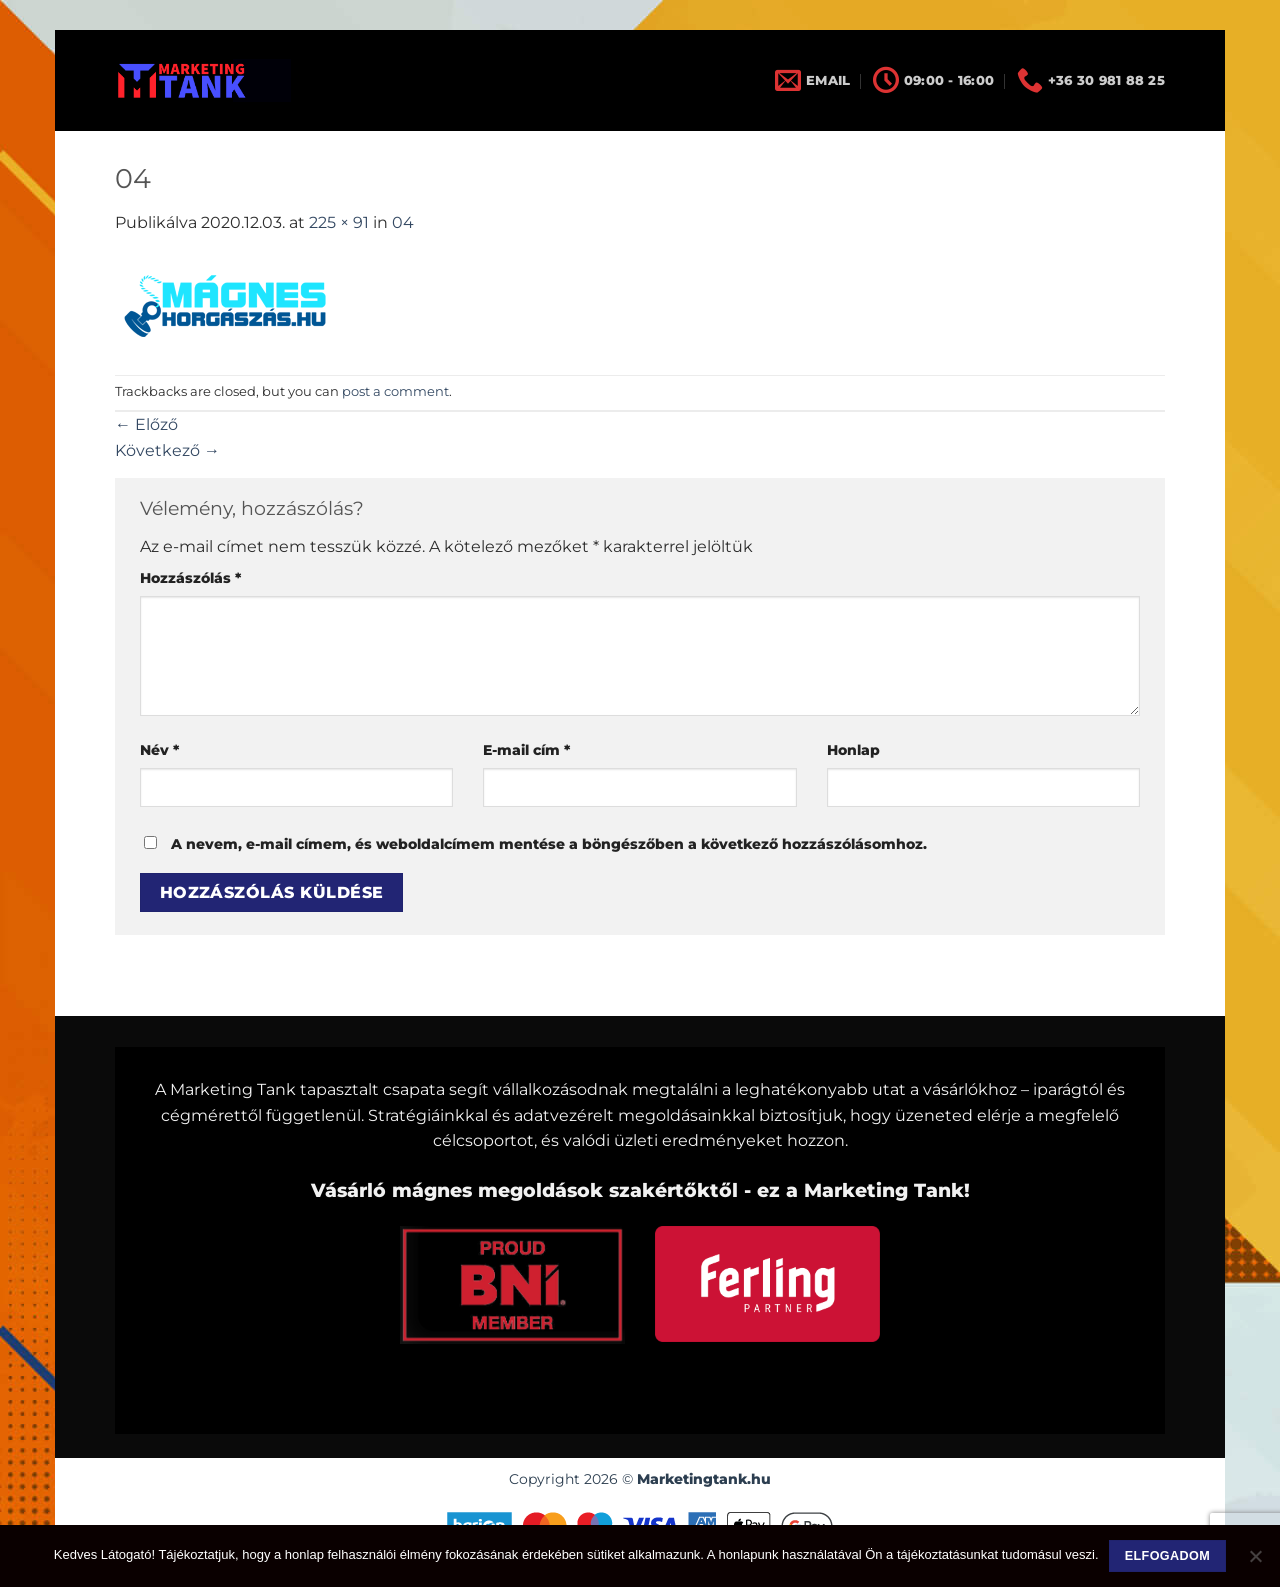  Describe the element at coordinates (159, 750) in the screenshot. I see `Név` at that location.